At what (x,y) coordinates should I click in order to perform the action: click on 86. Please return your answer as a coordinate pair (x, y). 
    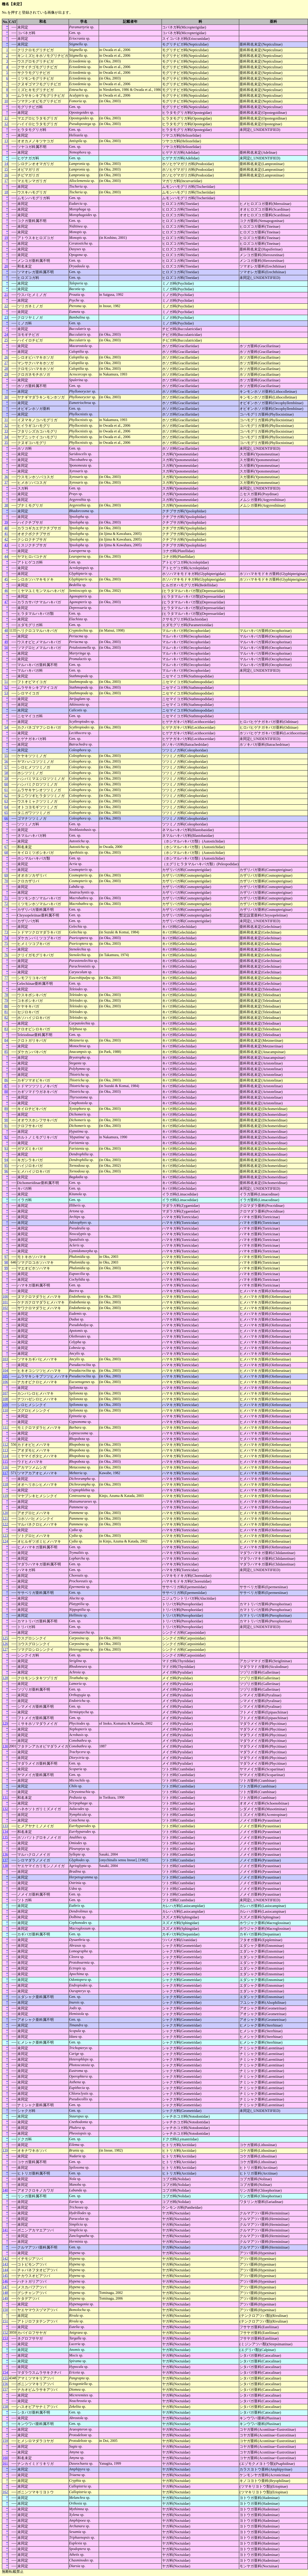
    Looking at the image, I should click on (6, 1080).